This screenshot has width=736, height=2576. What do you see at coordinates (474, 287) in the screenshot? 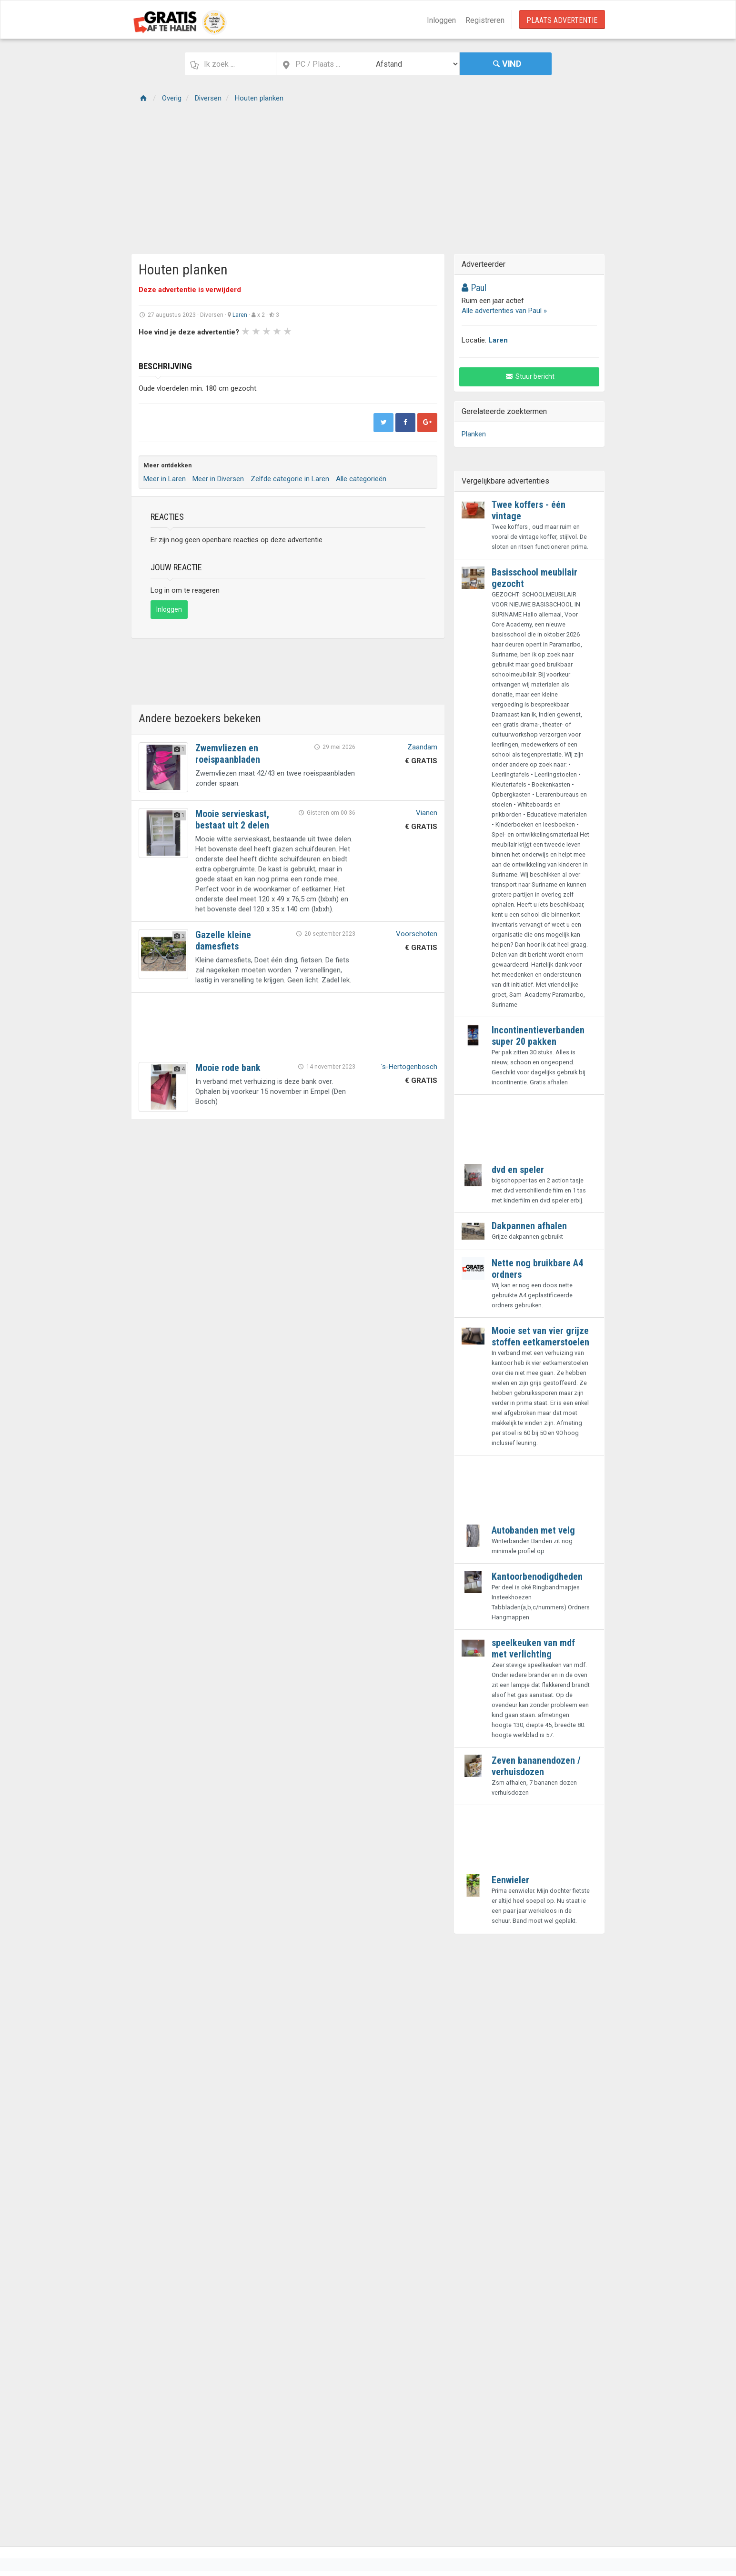
I see `Paul` at bounding box center [474, 287].